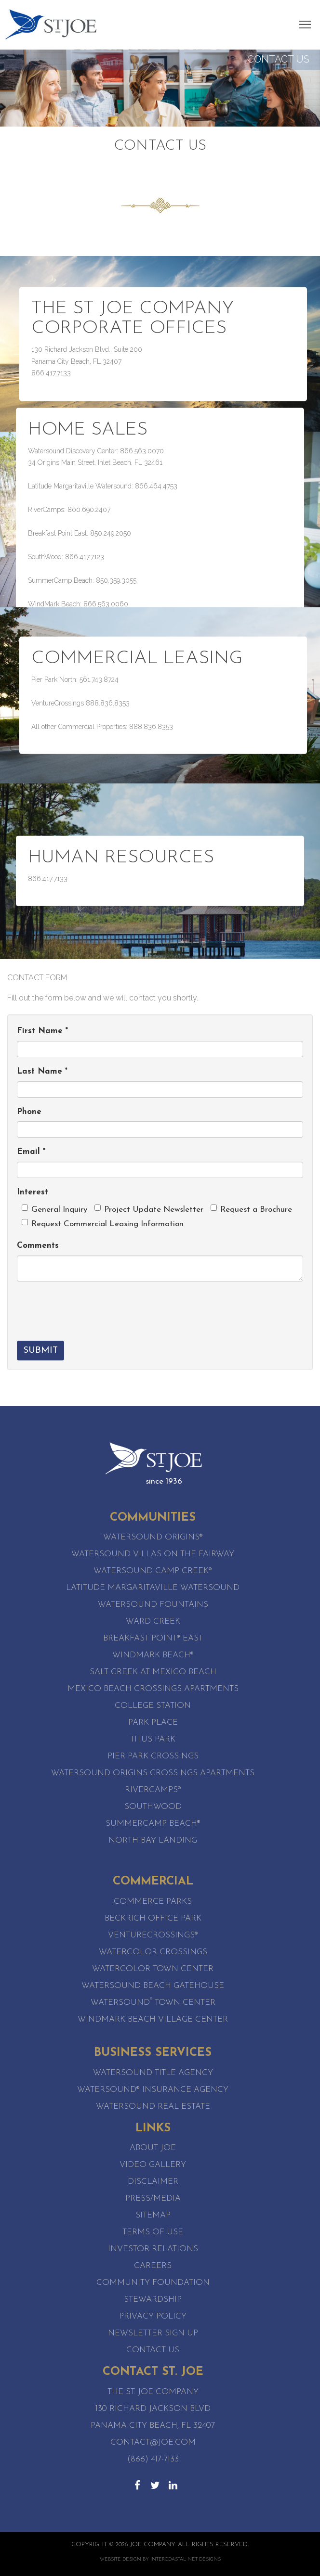 The image size is (320, 2576). What do you see at coordinates (152, 1840) in the screenshot?
I see `North Bay Landing` at bounding box center [152, 1840].